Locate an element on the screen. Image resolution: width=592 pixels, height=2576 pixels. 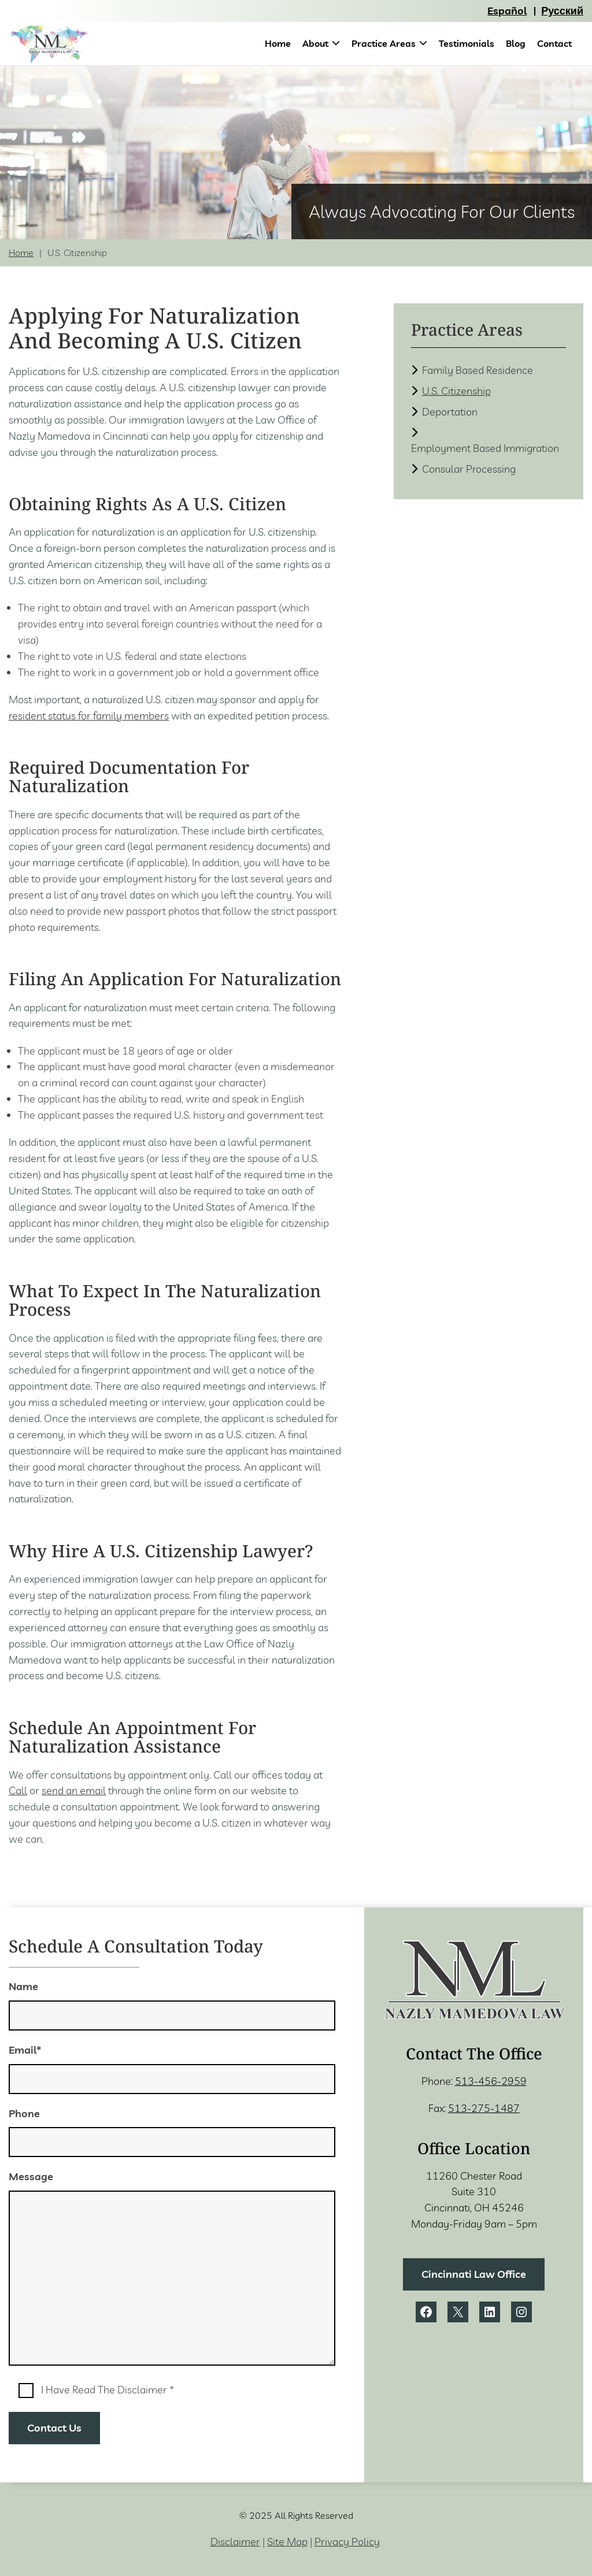
Site Map is located at coordinates (287, 2541).